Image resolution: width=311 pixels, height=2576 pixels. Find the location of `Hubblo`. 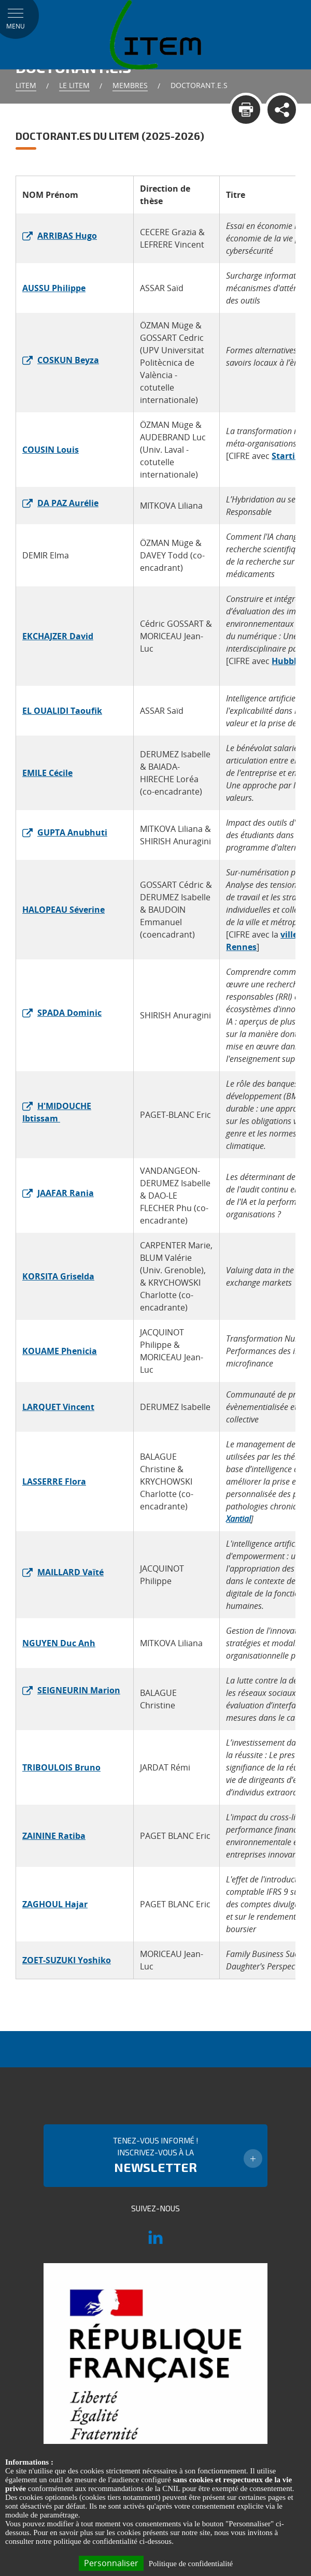

Hubblo is located at coordinates (287, 661).